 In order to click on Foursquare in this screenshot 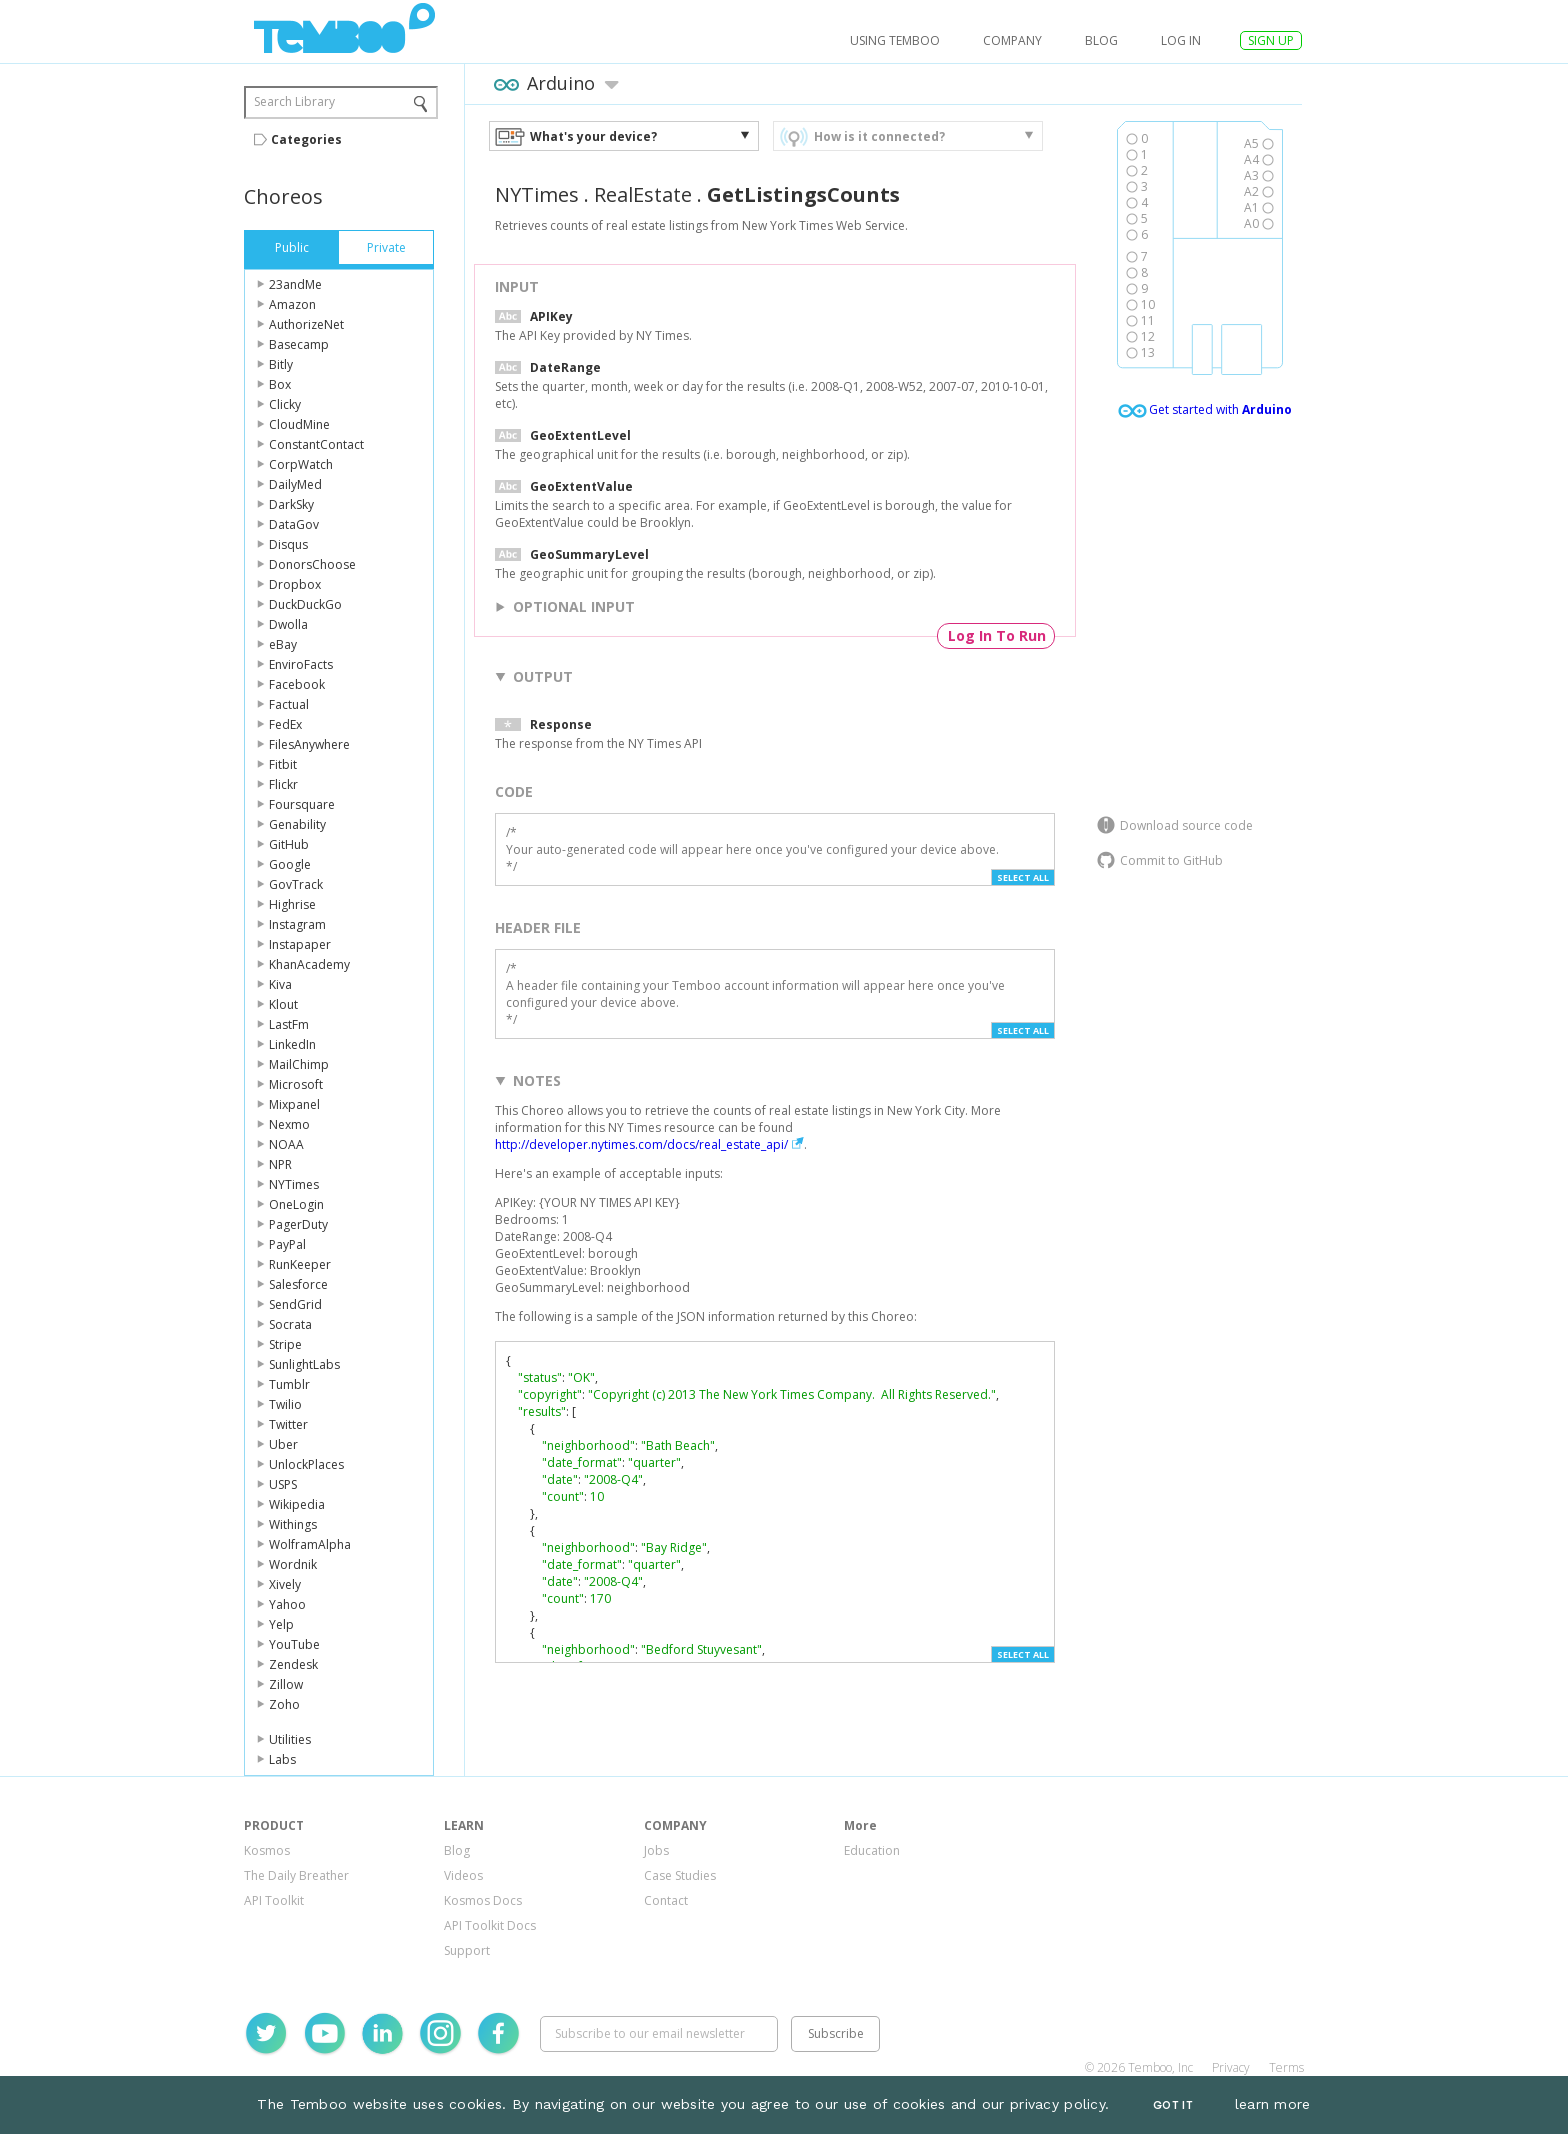, I will do `click(302, 804)`.